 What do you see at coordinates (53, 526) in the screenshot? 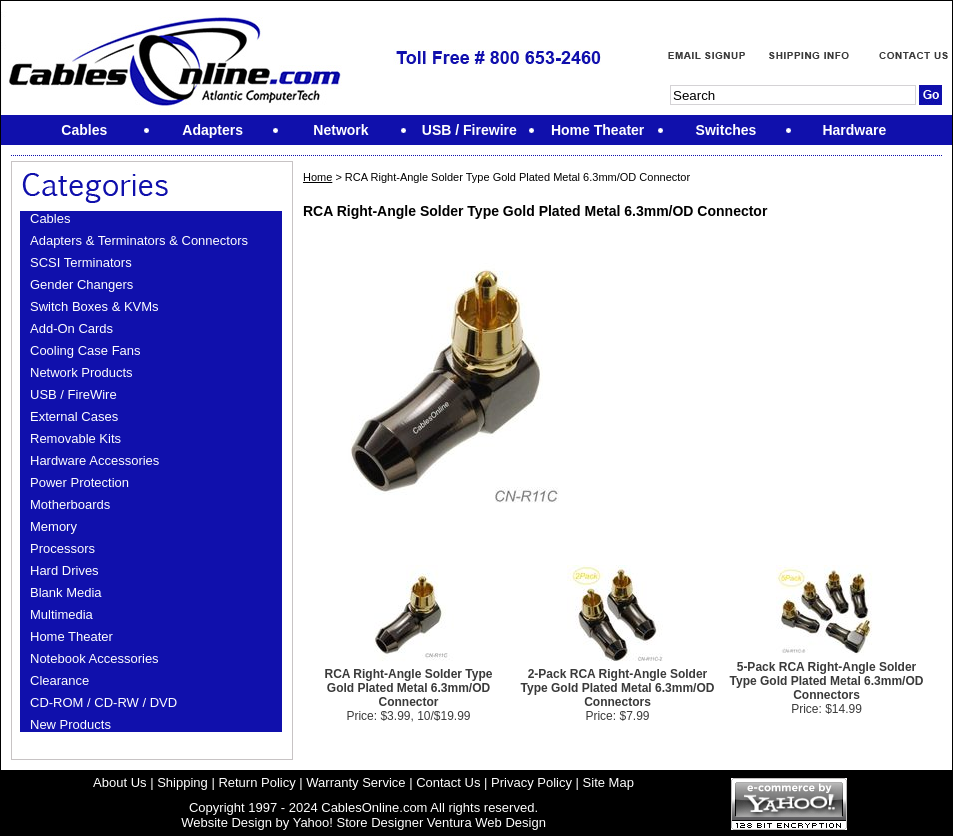
I see `Memory` at bounding box center [53, 526].